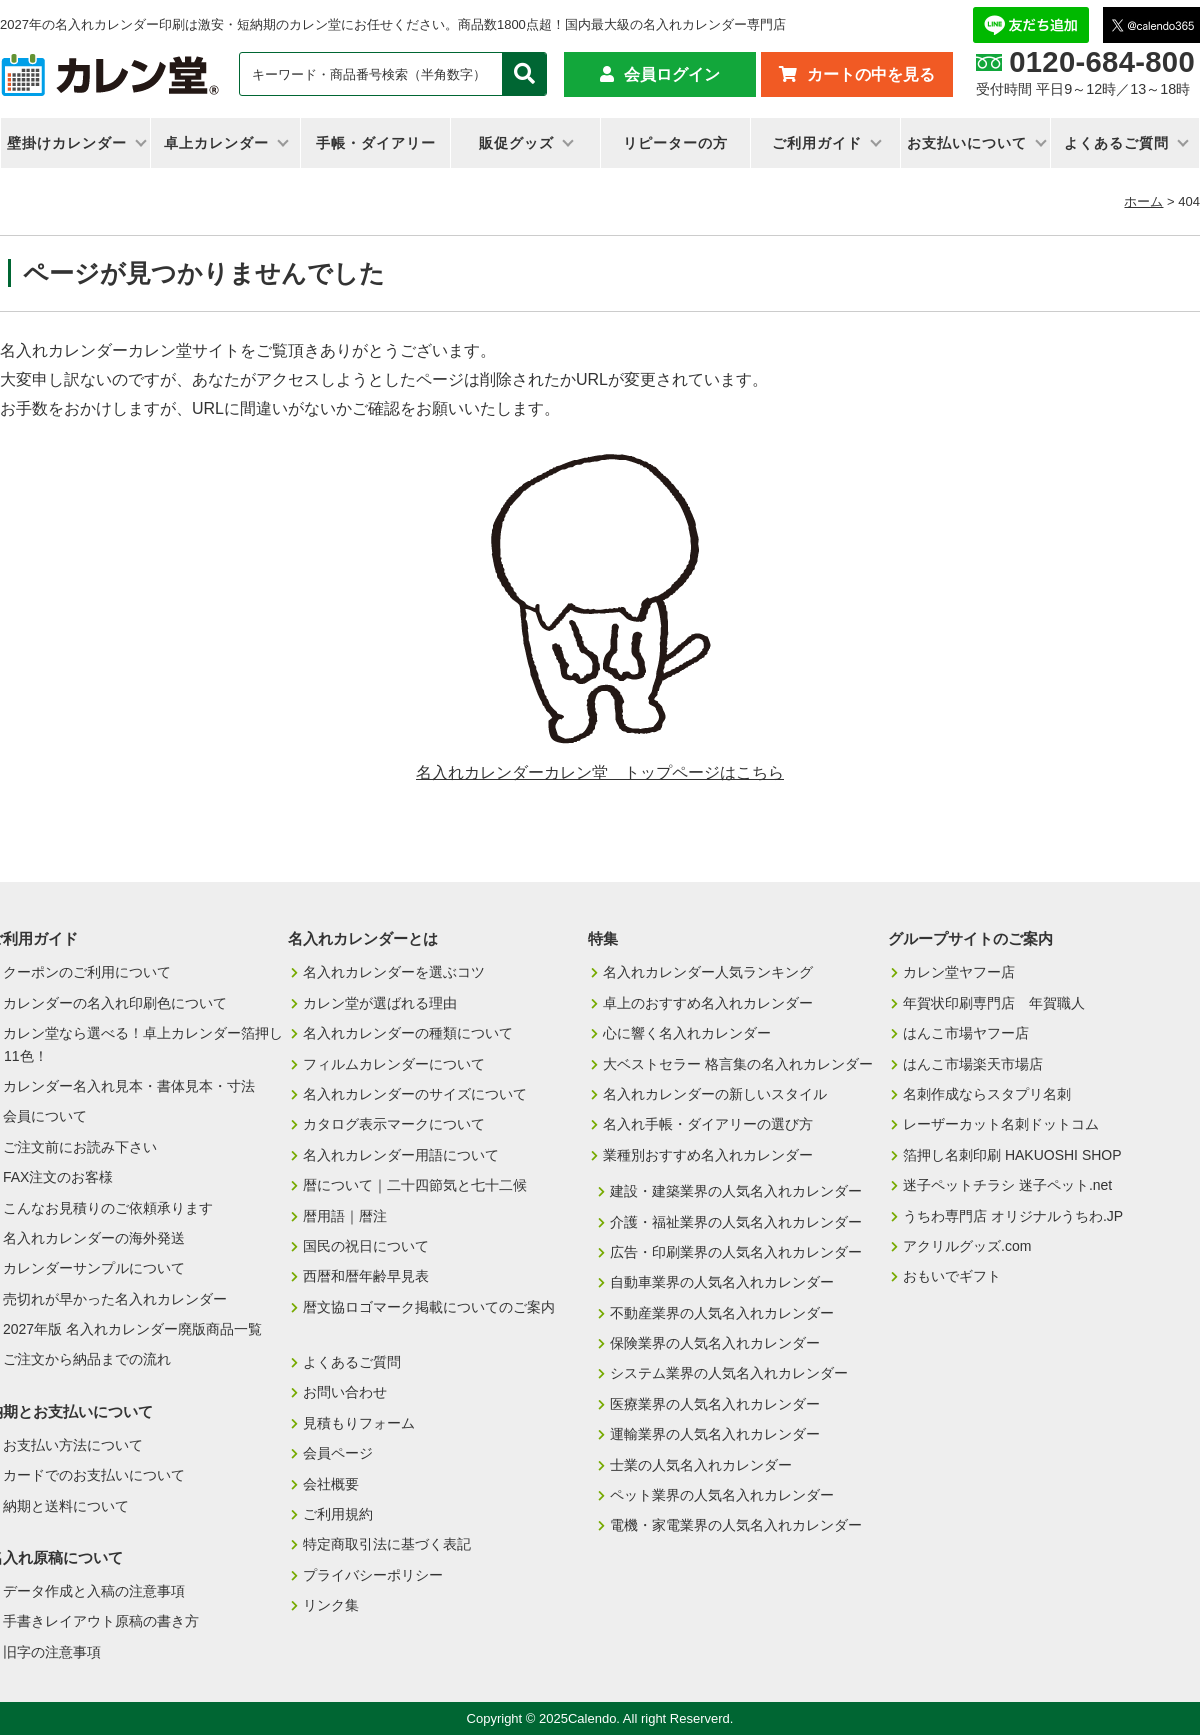 The image size is (1200, 1735). Describe the element at coordinates (129, 1086) in the screenshot. I see `カレンダー名入れ見本・書体見本・寸法` at that location.